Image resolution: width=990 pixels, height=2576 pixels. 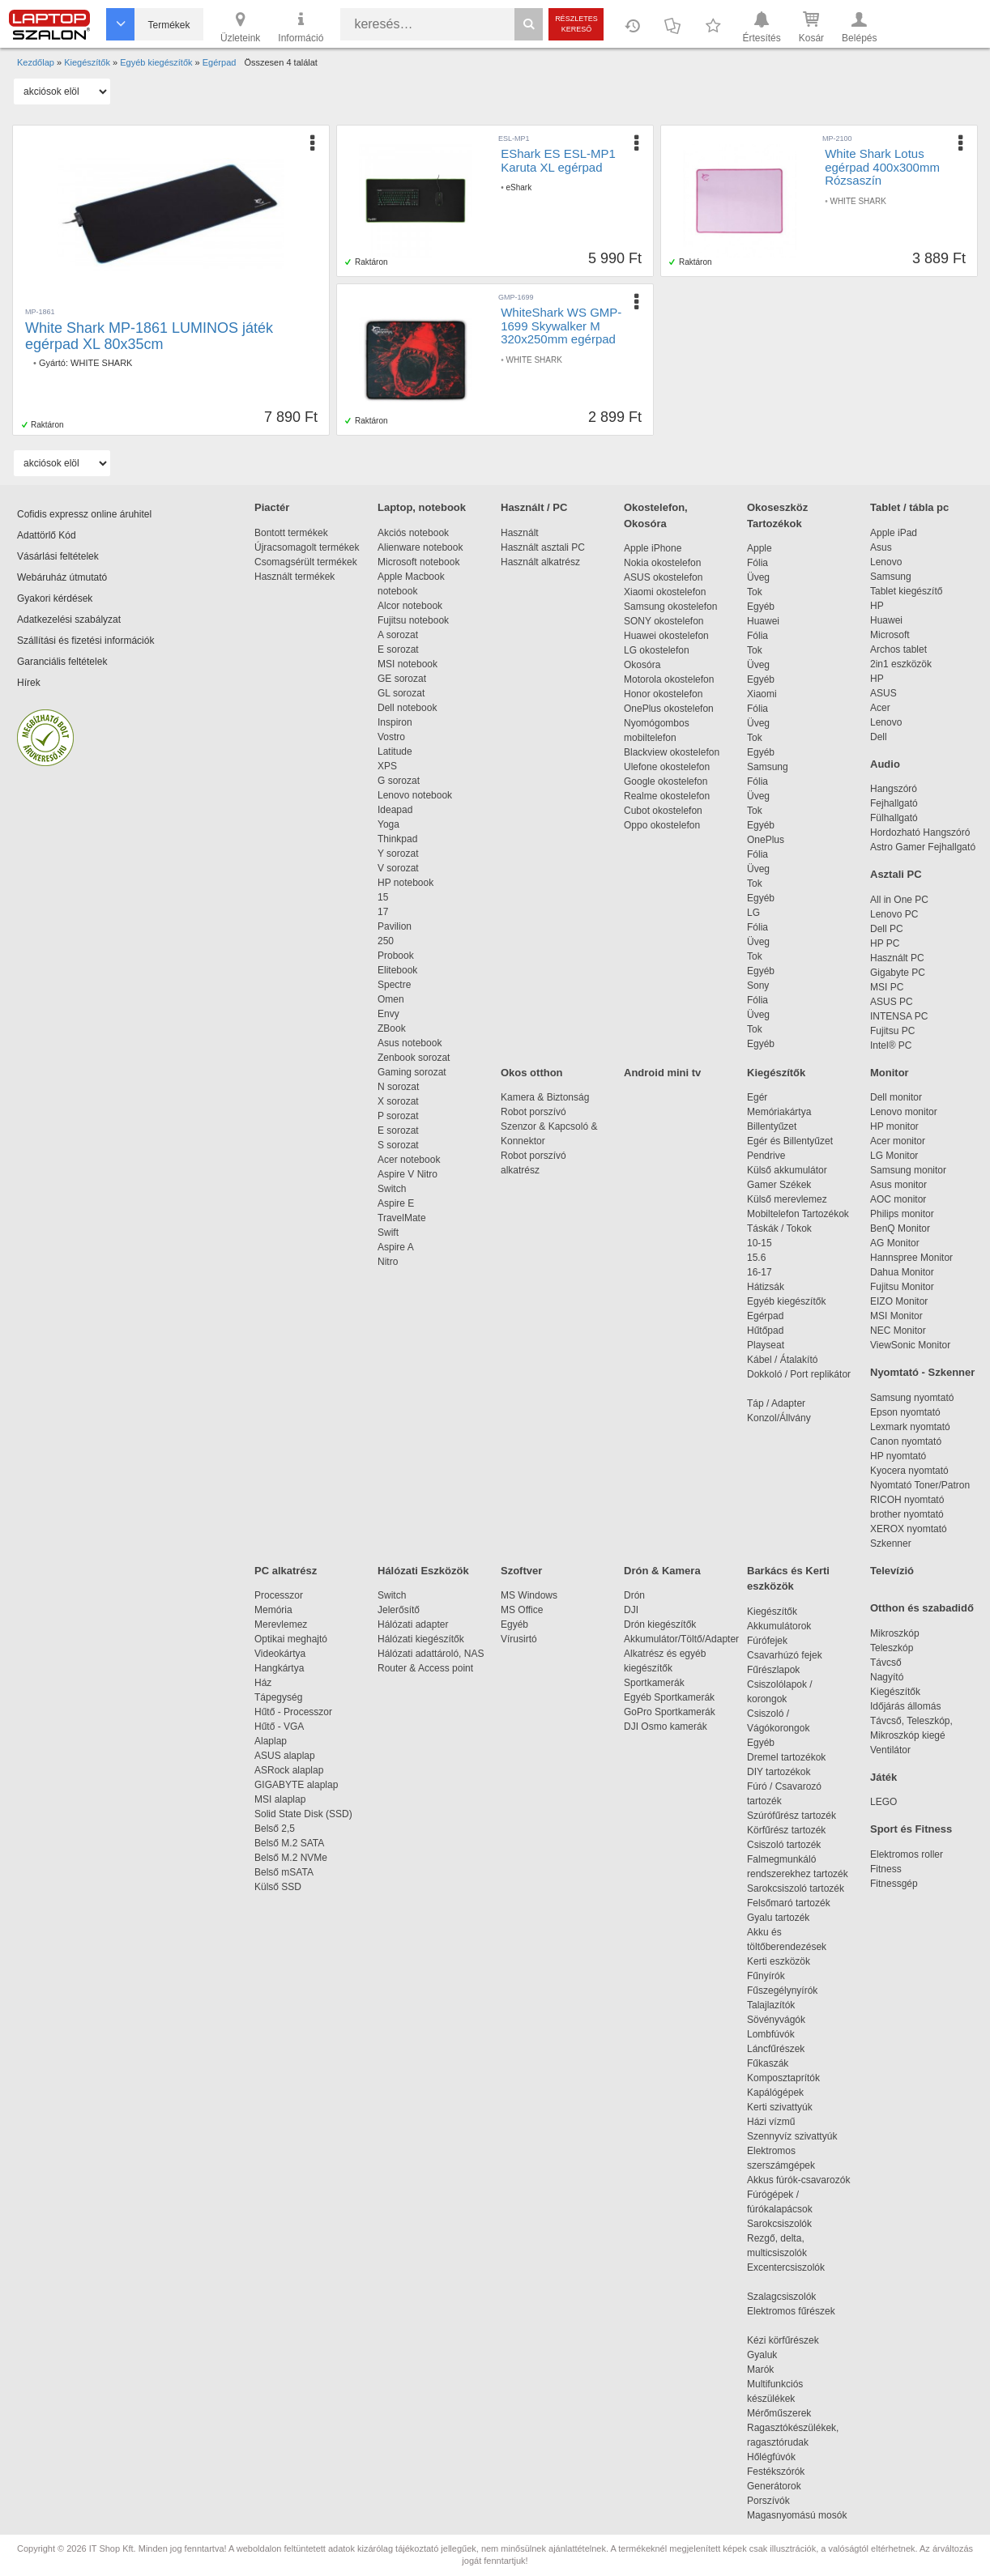 What do you see at coordinates (775, 1640) in the screenshot?
I see `Fúrófejek` at bounding box center [775, 1640].